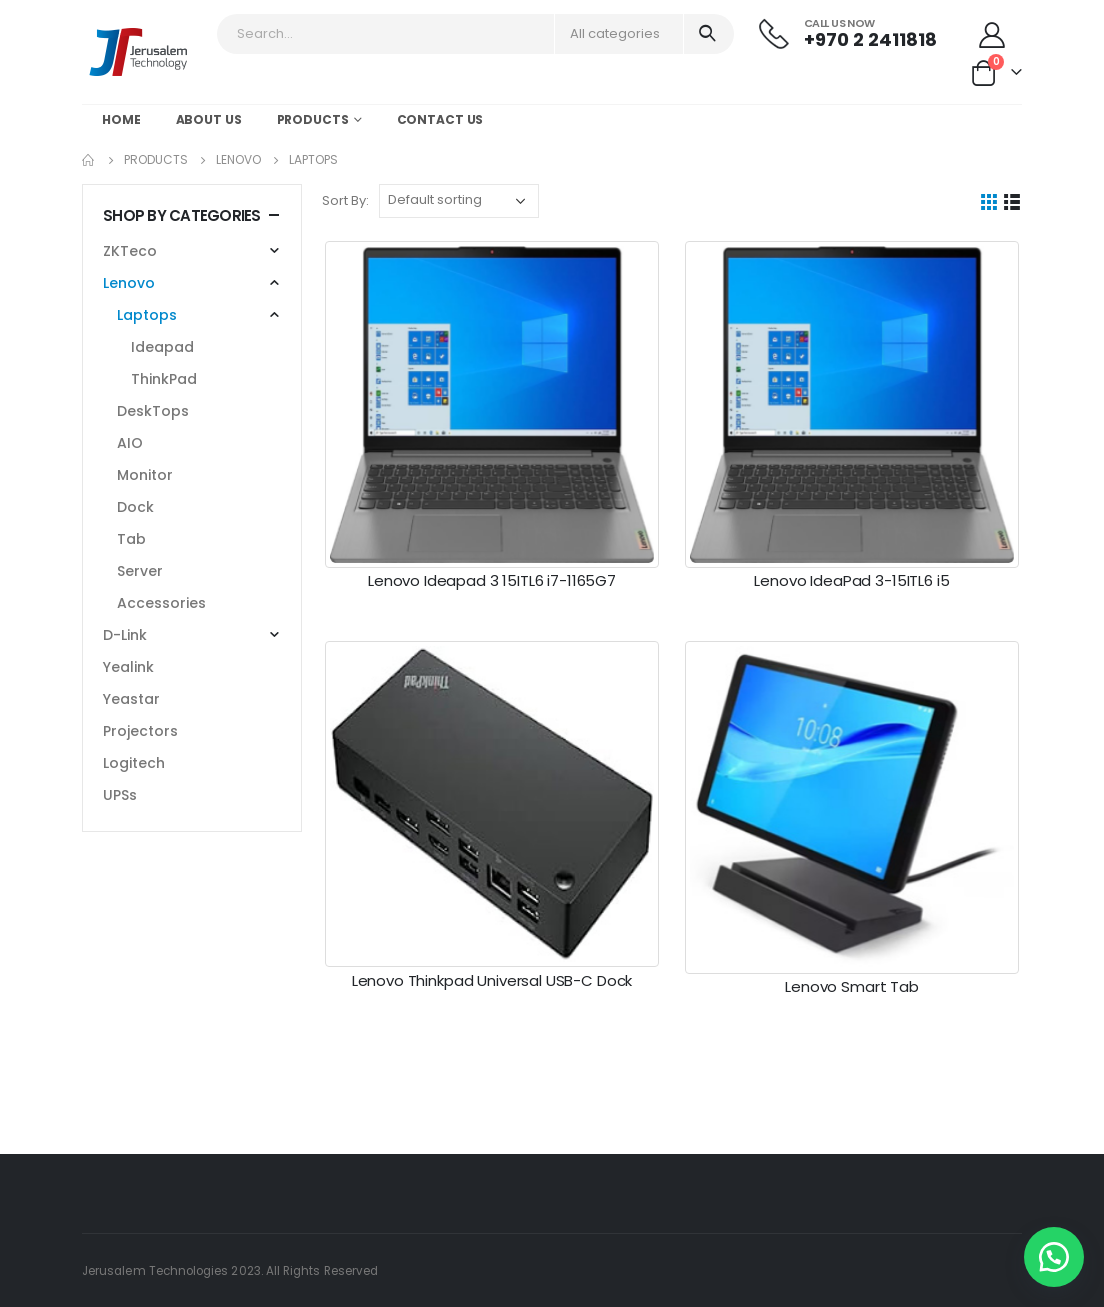 The height and width of the screenshot is (1307, 1104). Describe the element at coordinates (313, 119) in the screenshot. I see `Products` at that location.